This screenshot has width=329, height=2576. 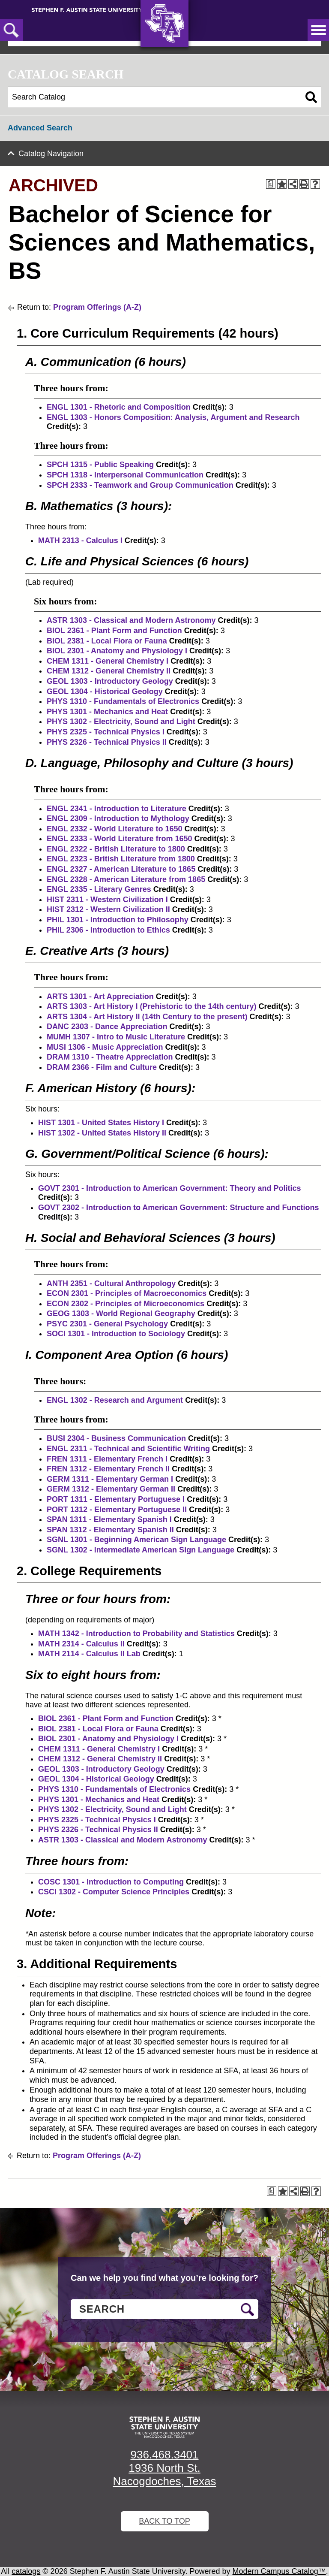 I want to click on GEOG 1303 - World Regional Geography [View course details for GEOG 1303 - World Regional Geography], so click(x=121, y=1313).